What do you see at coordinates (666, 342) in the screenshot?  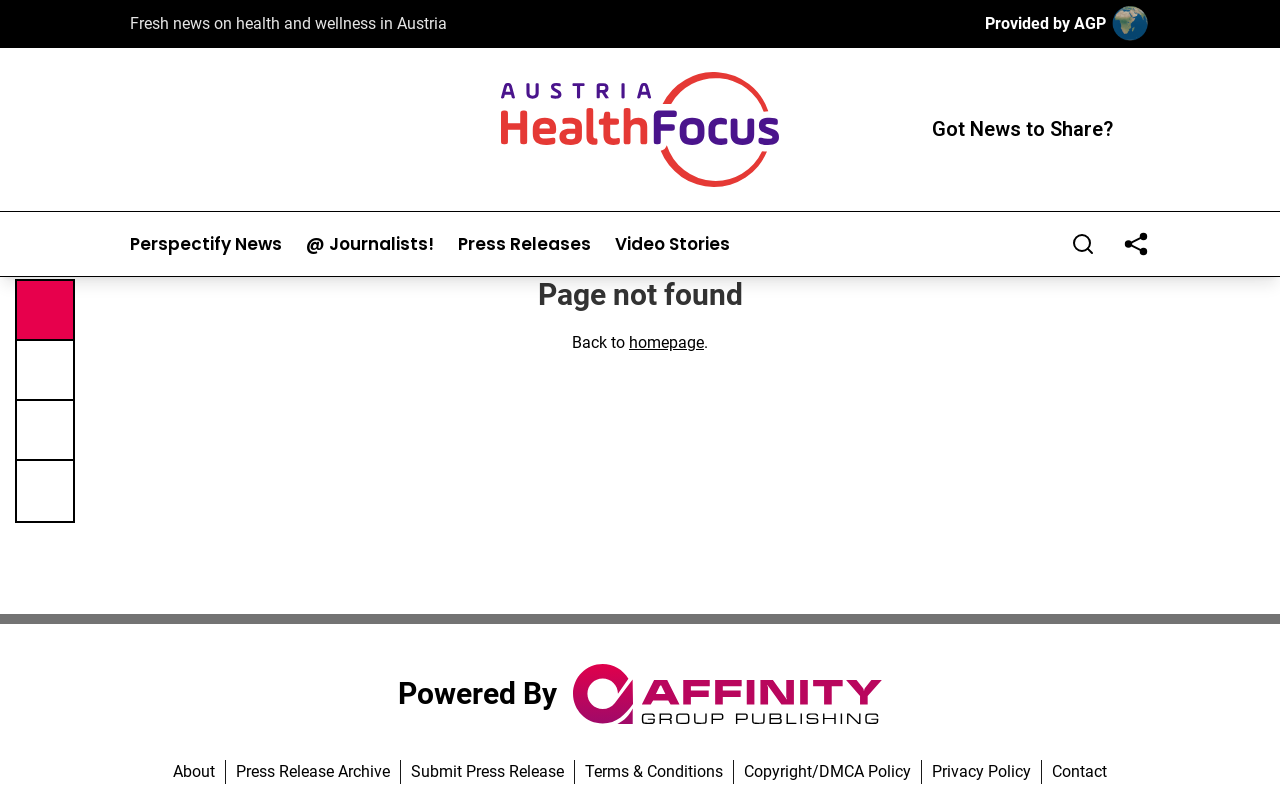 I see `homepage` at bounding box center [666, 342].